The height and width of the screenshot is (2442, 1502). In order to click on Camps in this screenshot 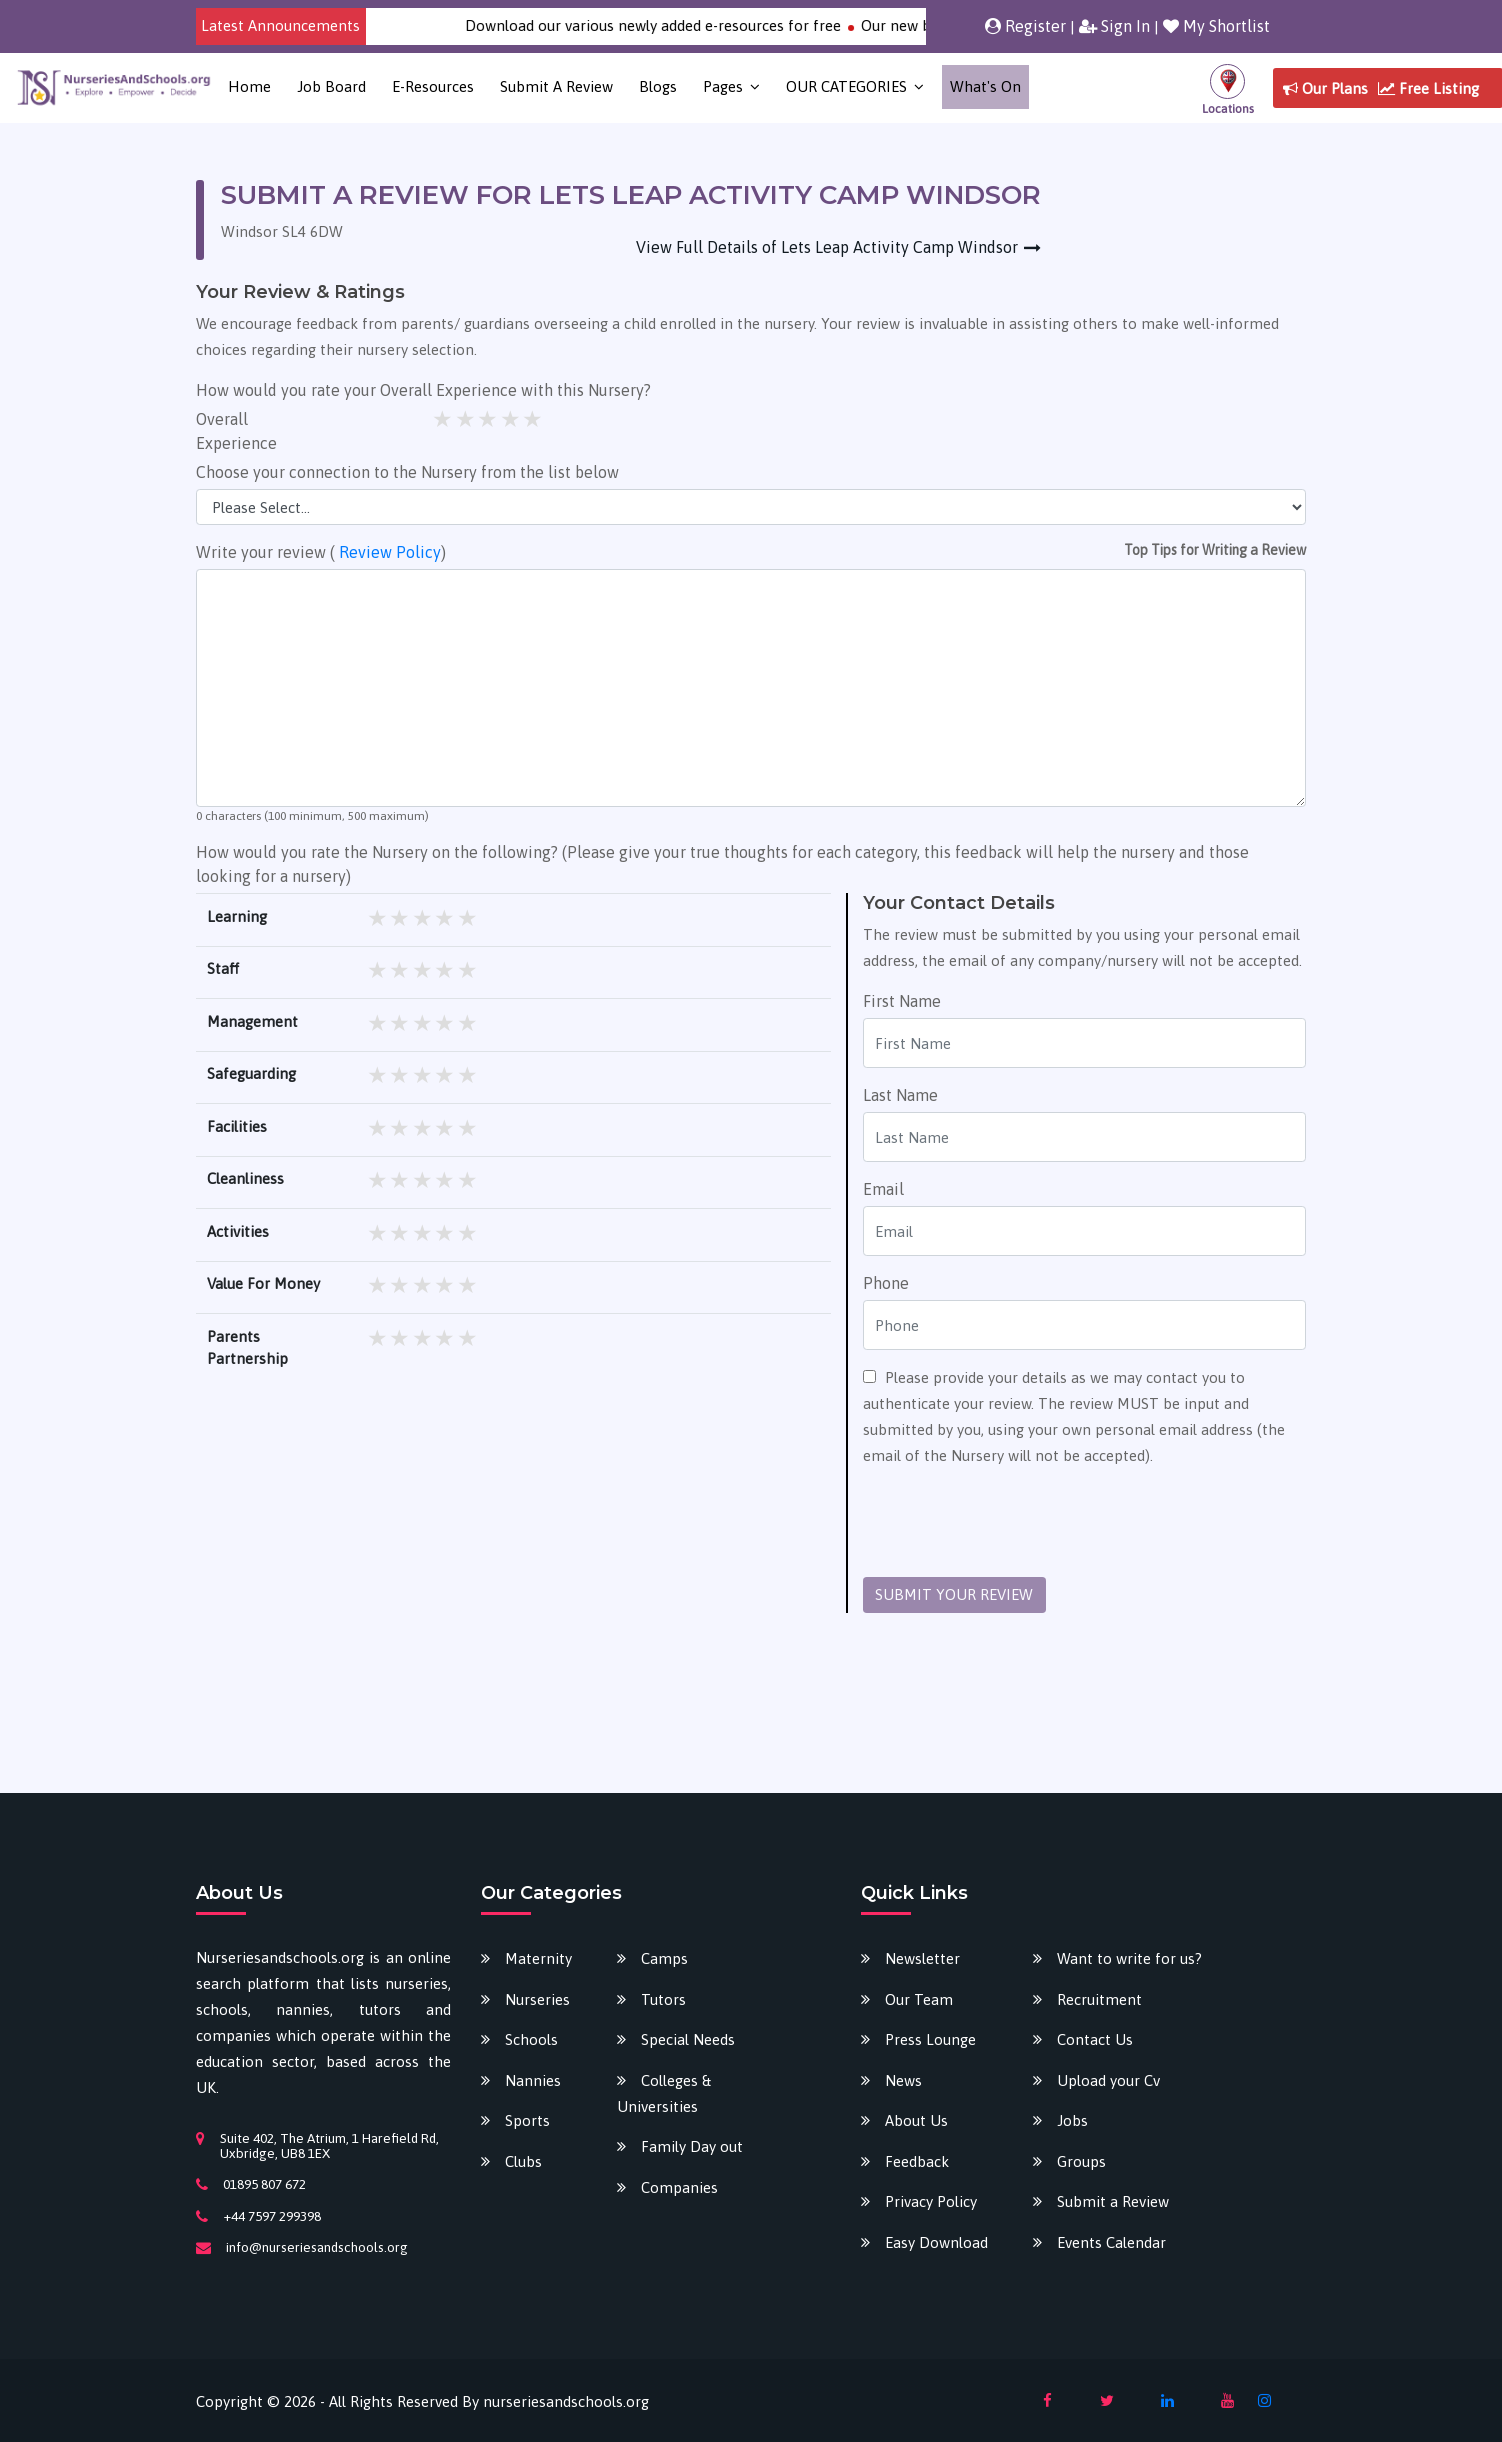, I will do `click(664, 1958)`.